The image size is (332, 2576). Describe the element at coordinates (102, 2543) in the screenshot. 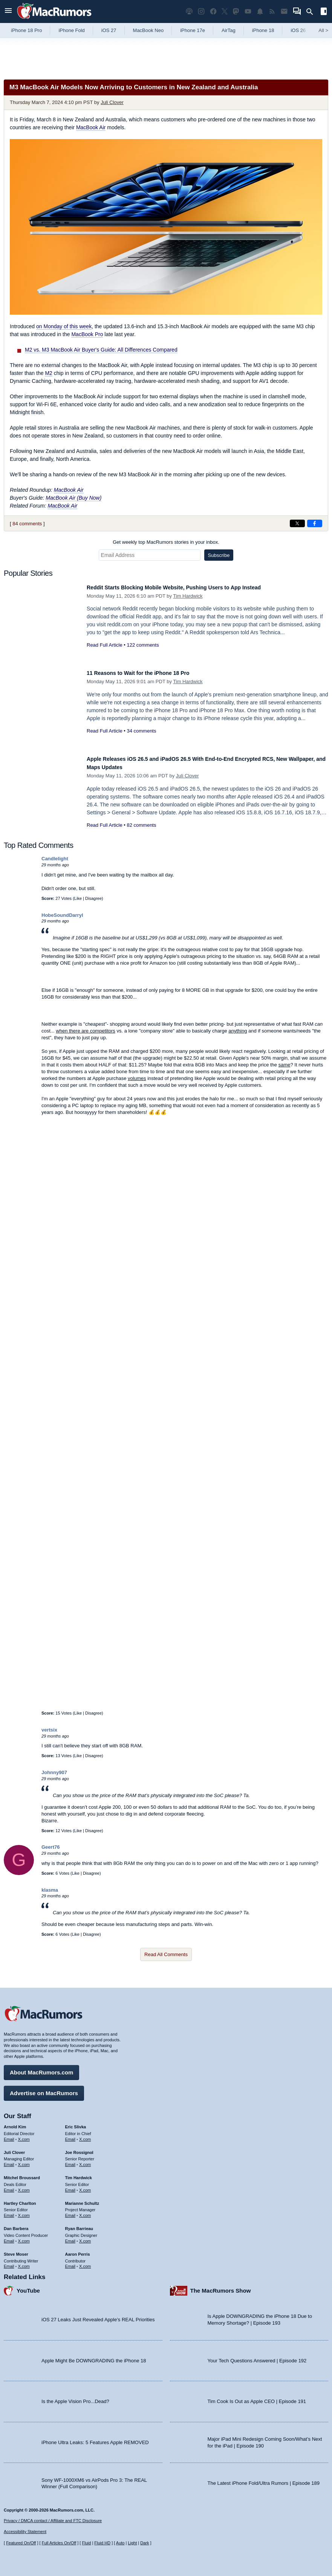

I see `Fluid HD [Toggle super wide fluid content sizing on or off]` at that location.